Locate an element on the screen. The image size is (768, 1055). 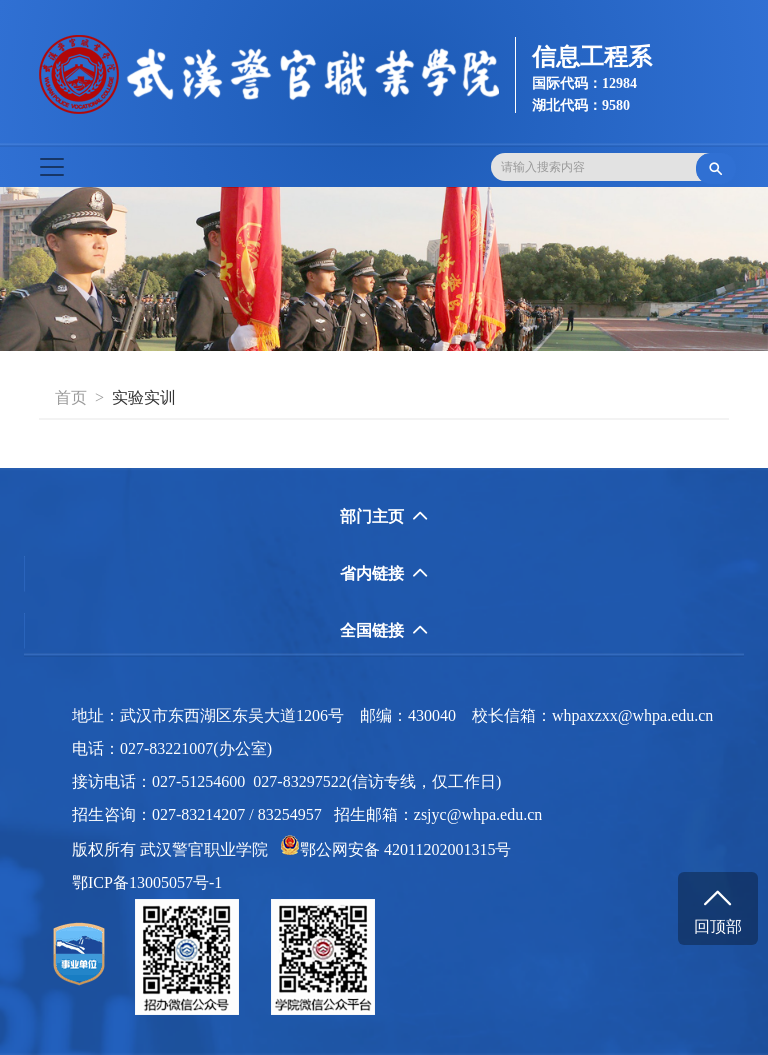
首页 is located at coordinates (71, 398).